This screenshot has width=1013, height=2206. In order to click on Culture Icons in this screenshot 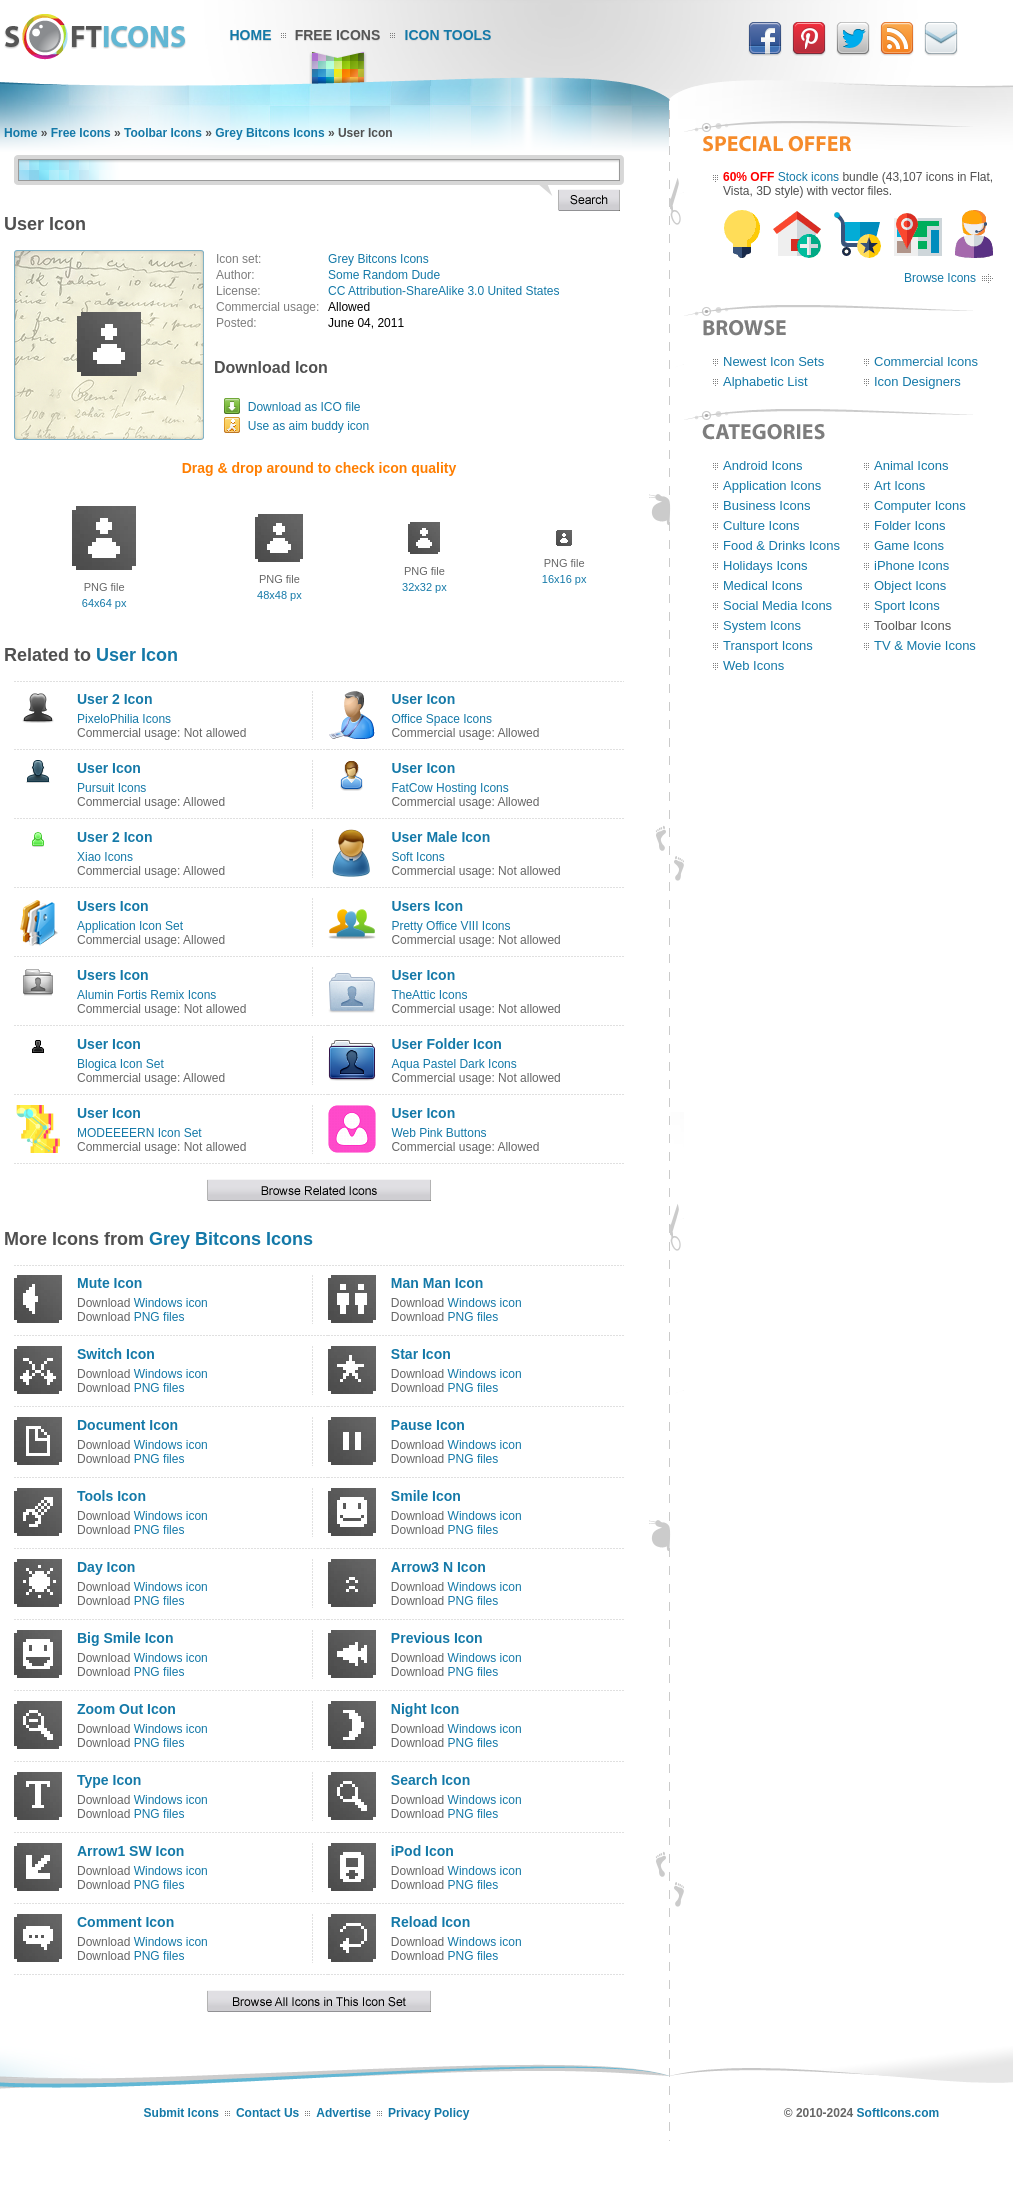, I will do `click(761, 525)`.